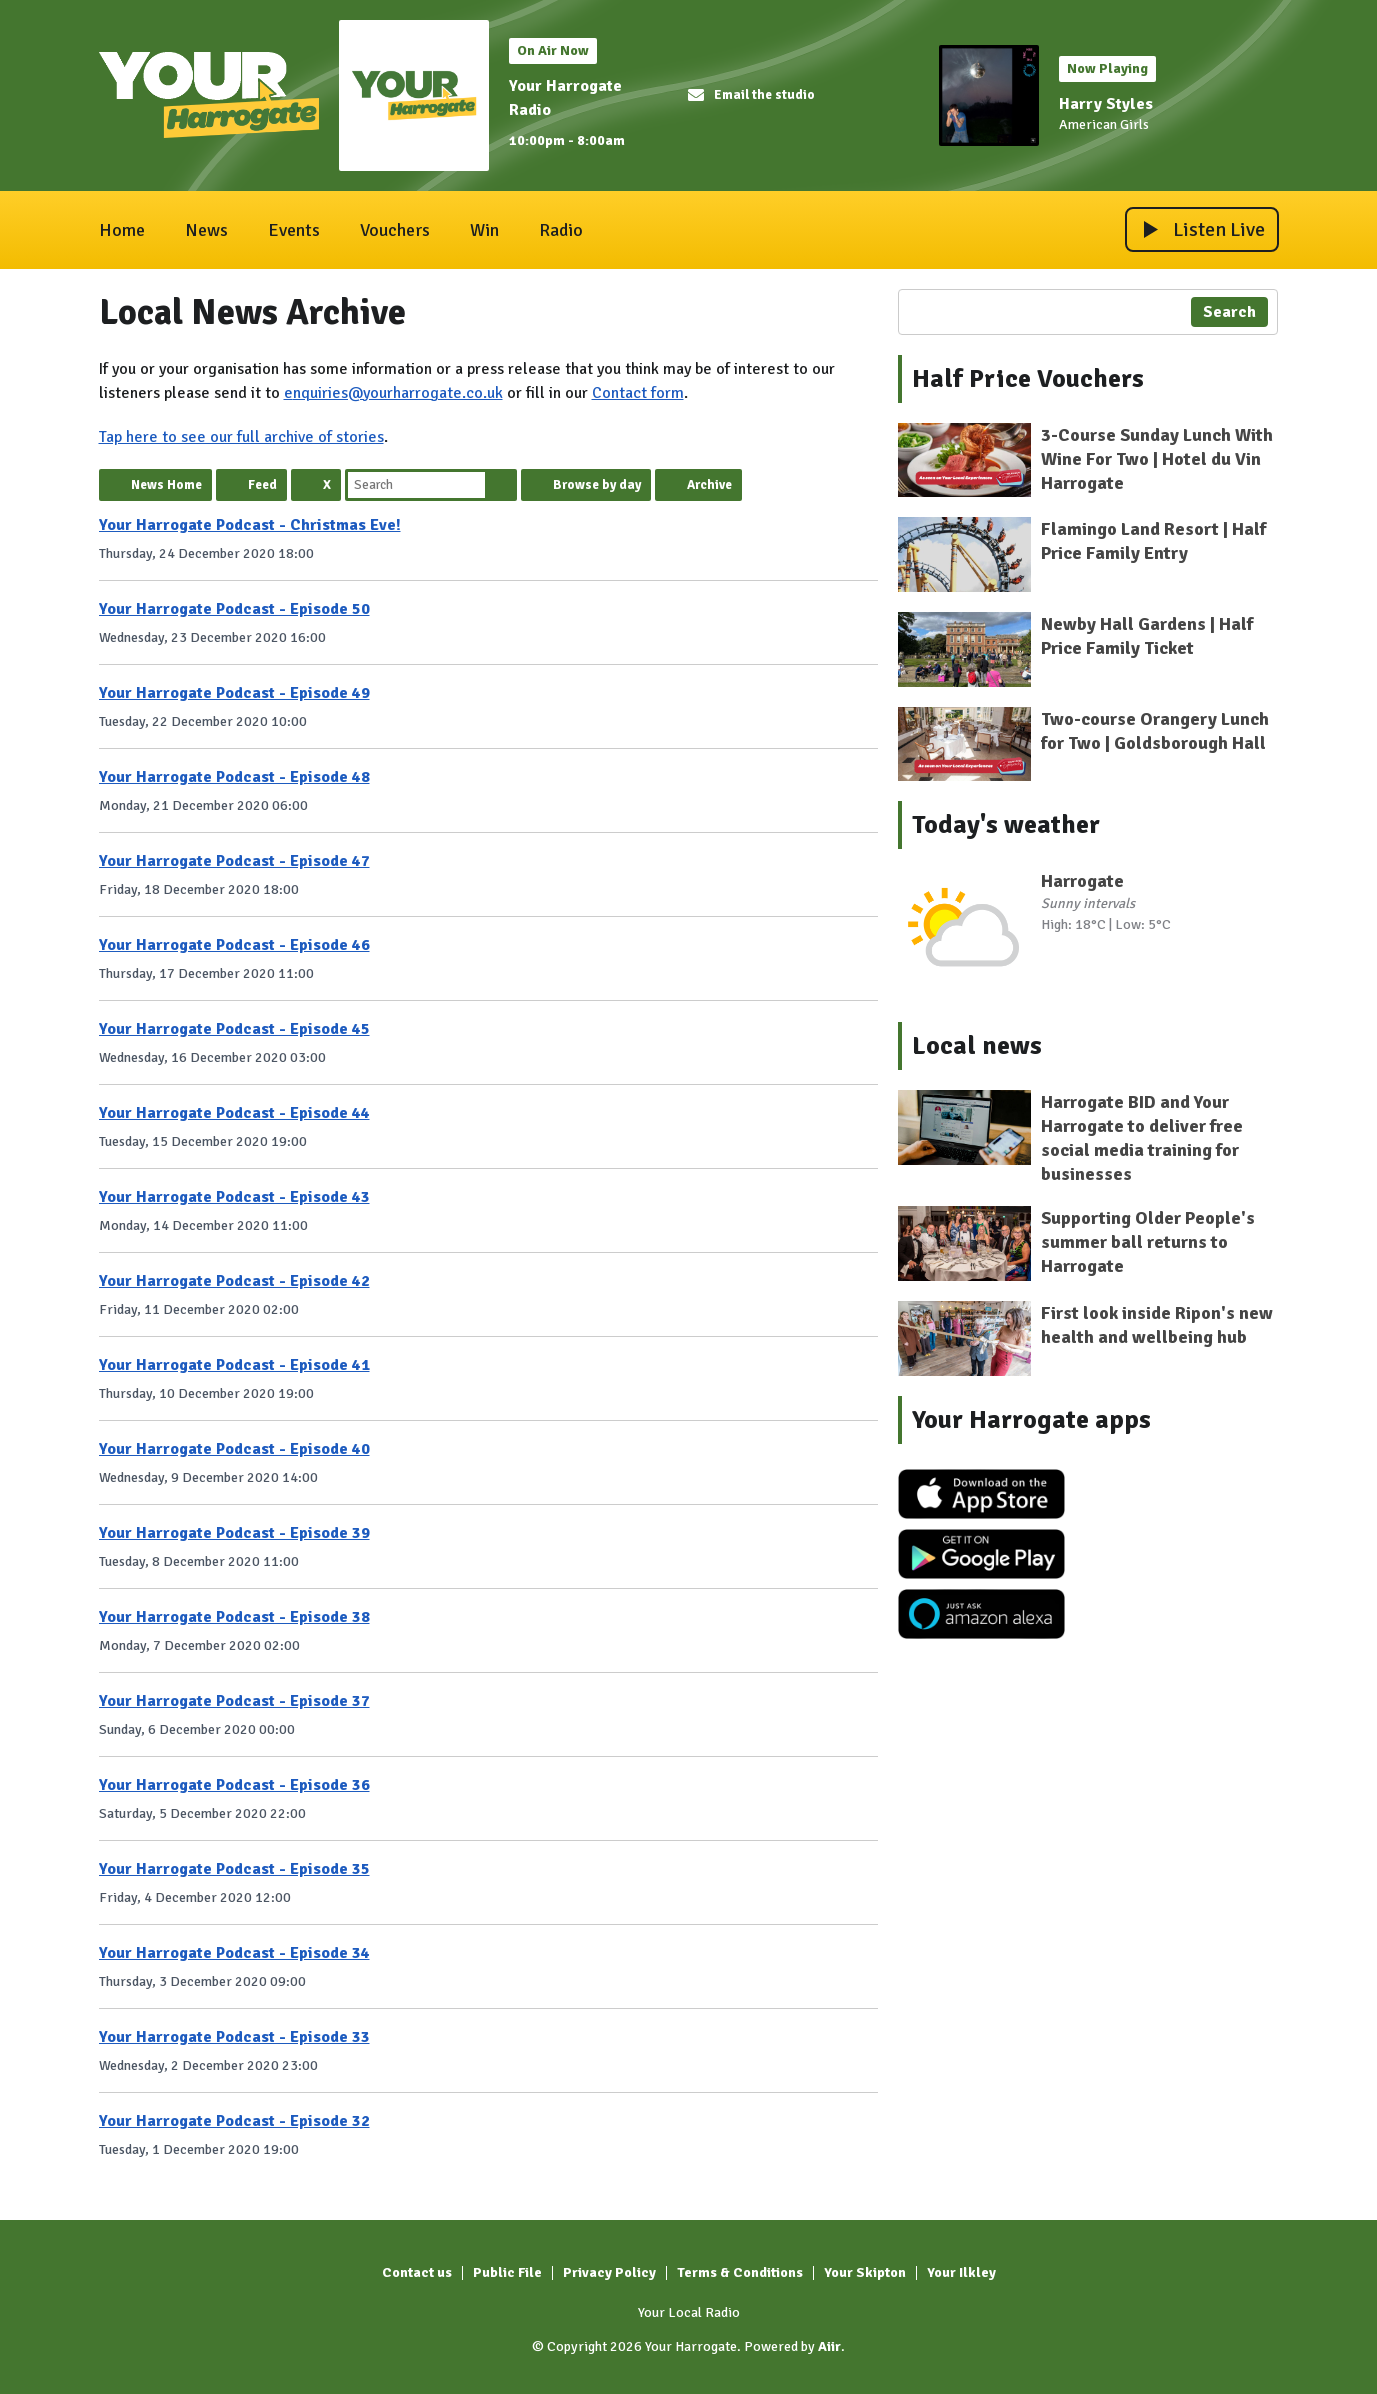 This screenshot has height=2394, width=1377. What do you see at coordinates (709, 485) in the screenshot?
I see `Archive` at bounding box center [709, 485].